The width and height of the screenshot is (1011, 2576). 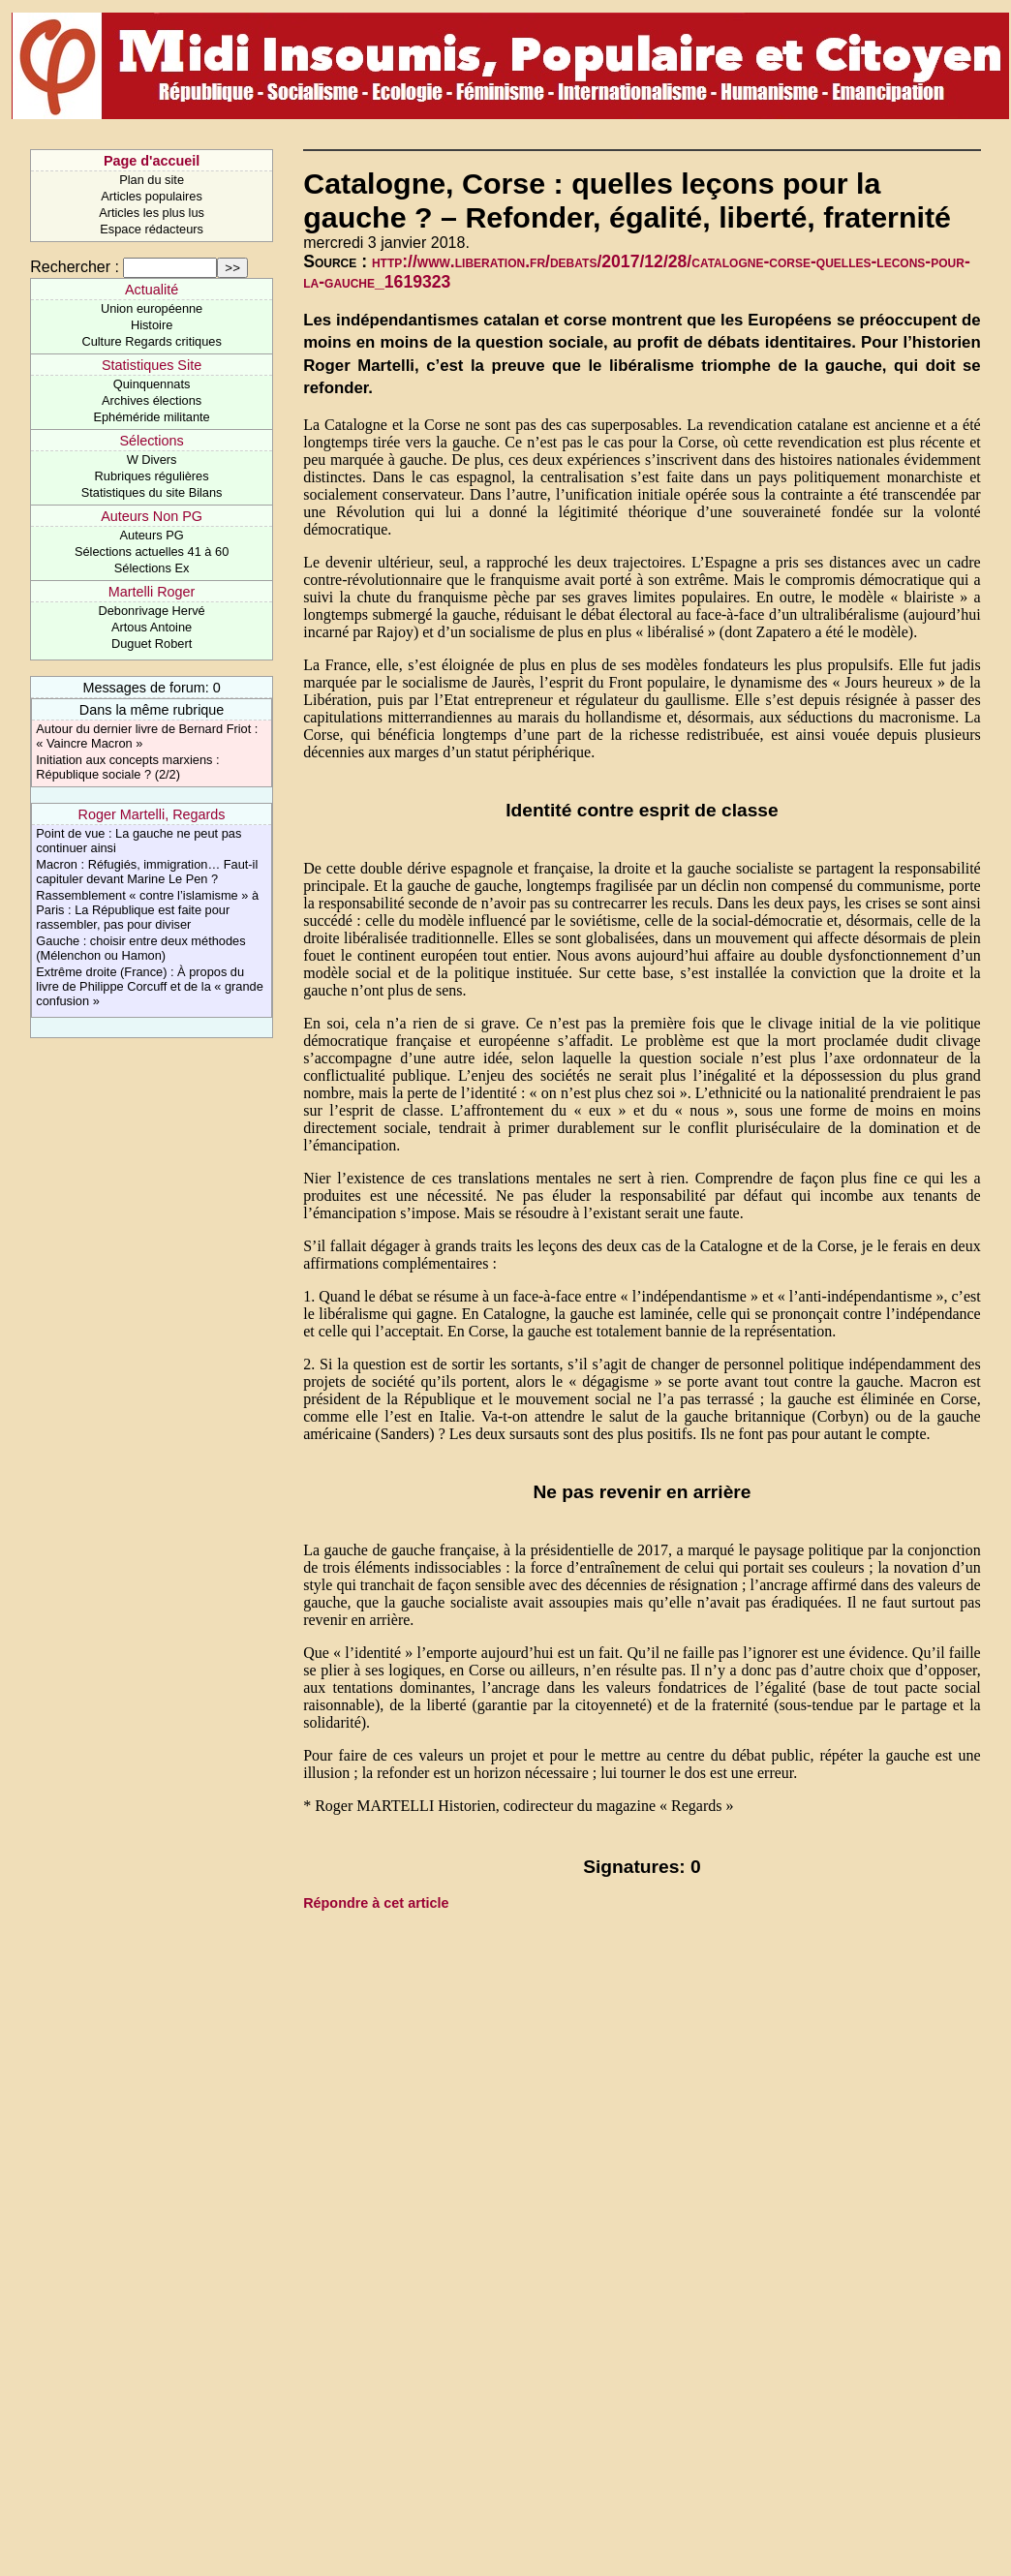 I want to click on Culture Regards critiques, so click(x=151, y=341).